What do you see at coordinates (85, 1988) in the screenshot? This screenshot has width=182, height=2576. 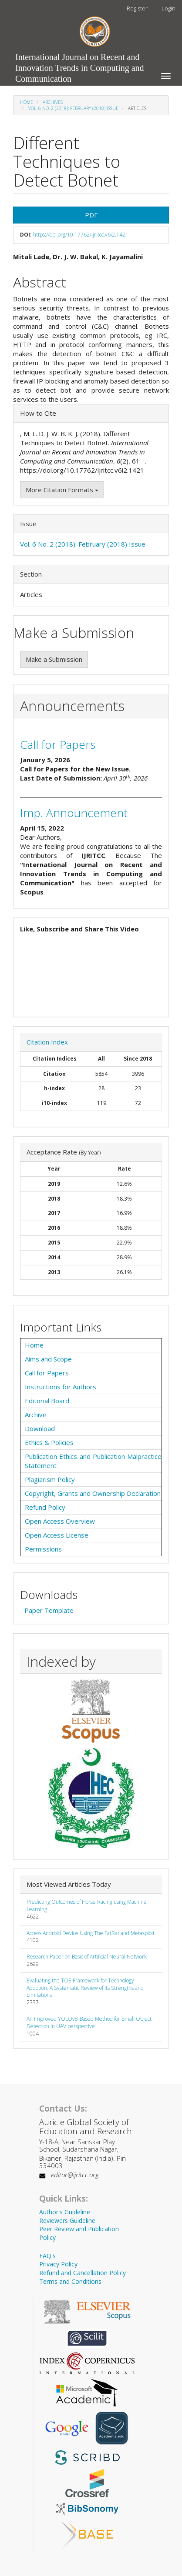 I see `Evaluating the TOE Framework for Technology Adoption: A Systematic Review of Its Strengths and Limitations` at bounding box center [85, 1988].